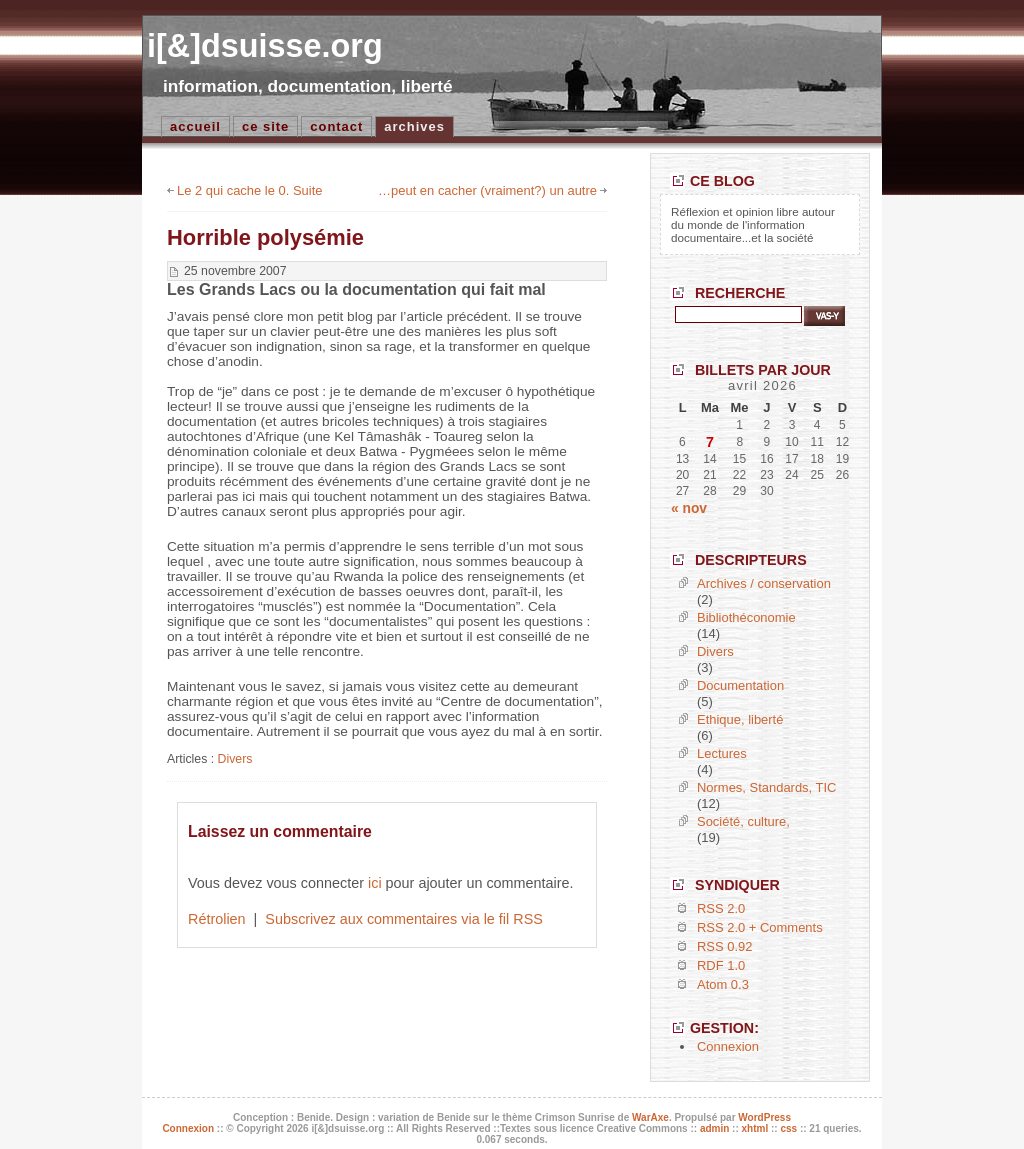 The height and width of the screenshot is (1149, 1024). Describe the element at coordinates (723, 984) in the screenshot. I see `Atom 0.3` at that location.